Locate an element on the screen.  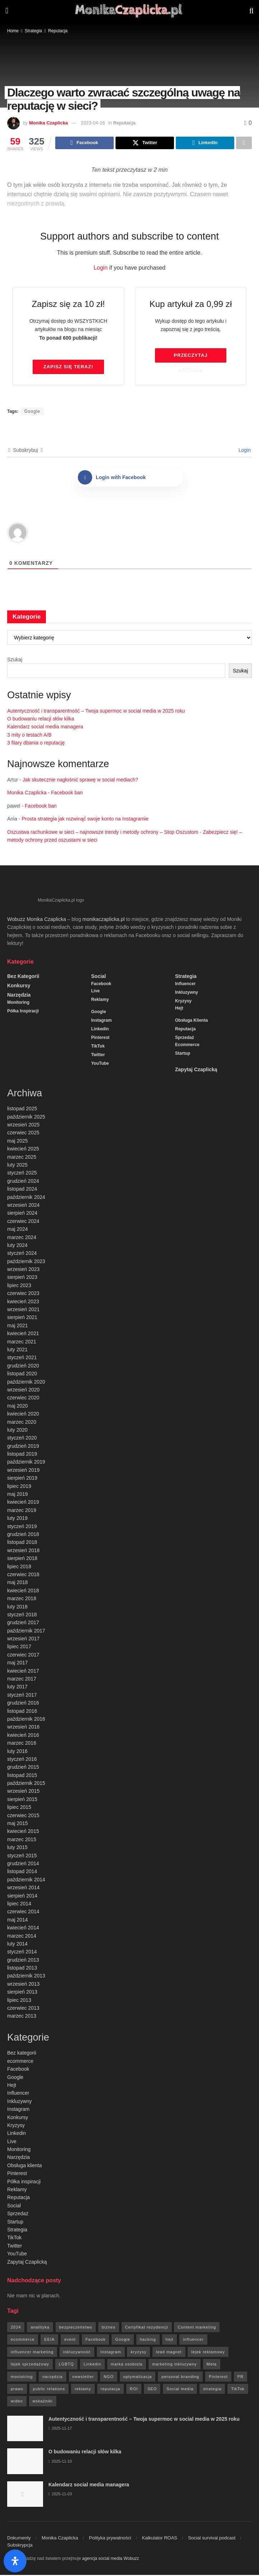
EEIA [EEIA (19 elementów)] is located at coordinates (49, 2340).